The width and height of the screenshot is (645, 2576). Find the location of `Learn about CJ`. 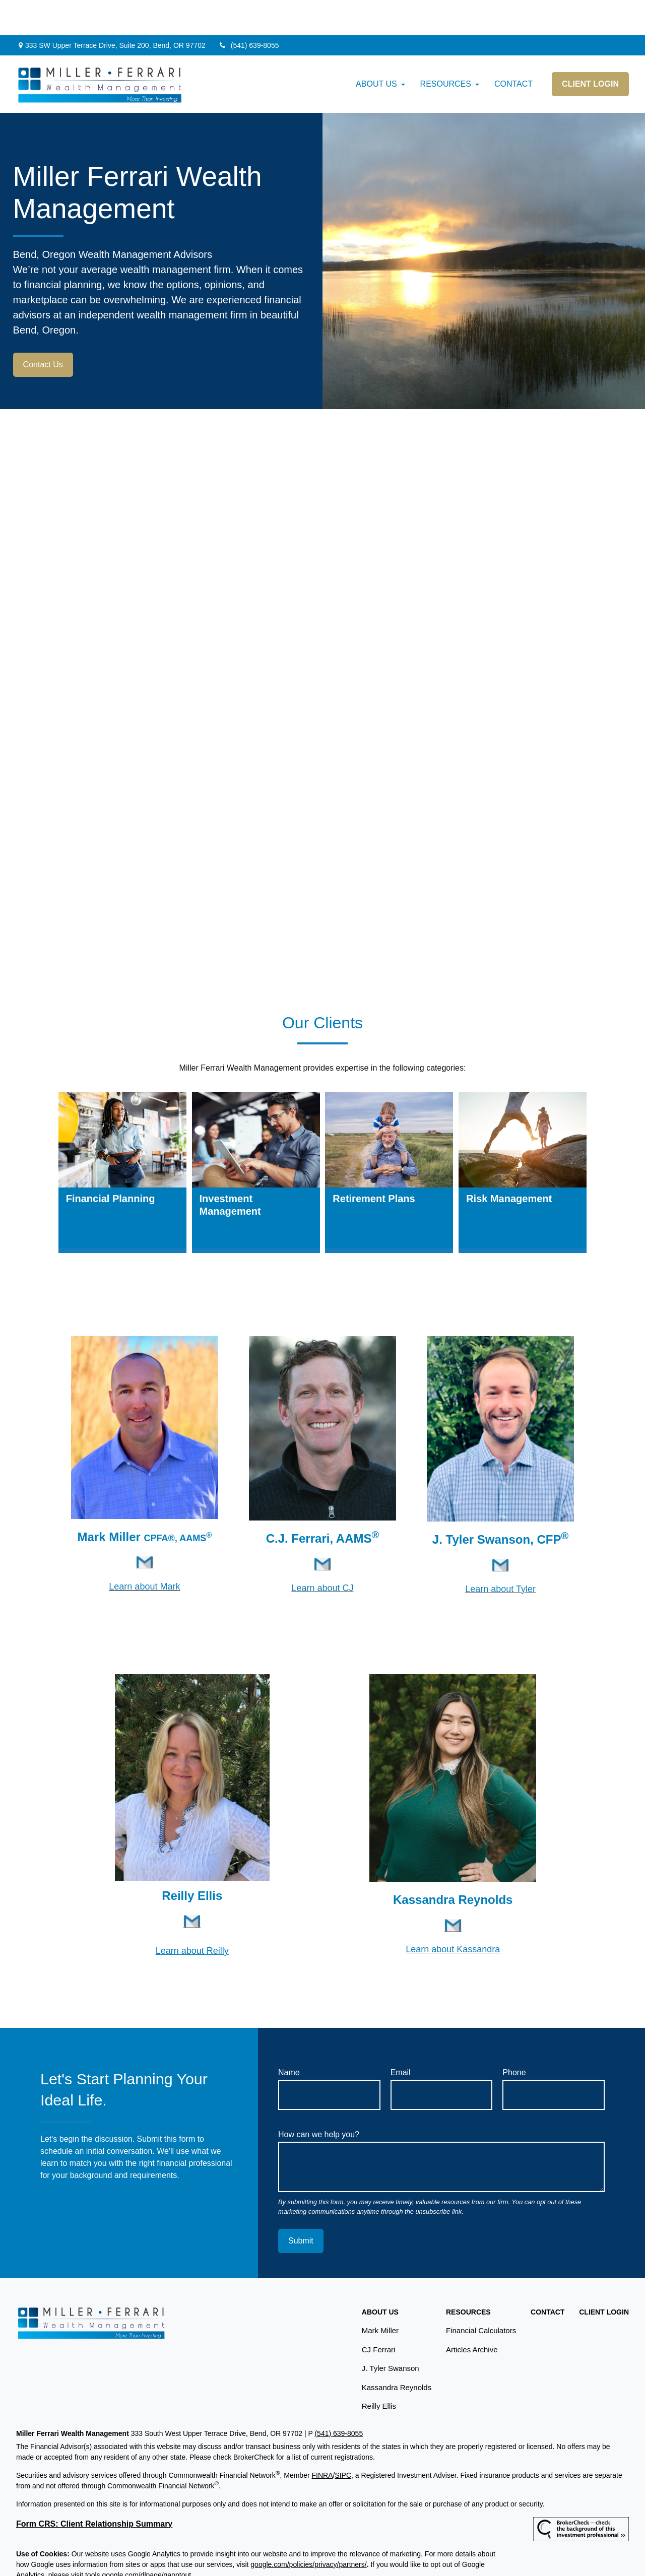

Learn about CJ is located at coordinates (322, 1553).